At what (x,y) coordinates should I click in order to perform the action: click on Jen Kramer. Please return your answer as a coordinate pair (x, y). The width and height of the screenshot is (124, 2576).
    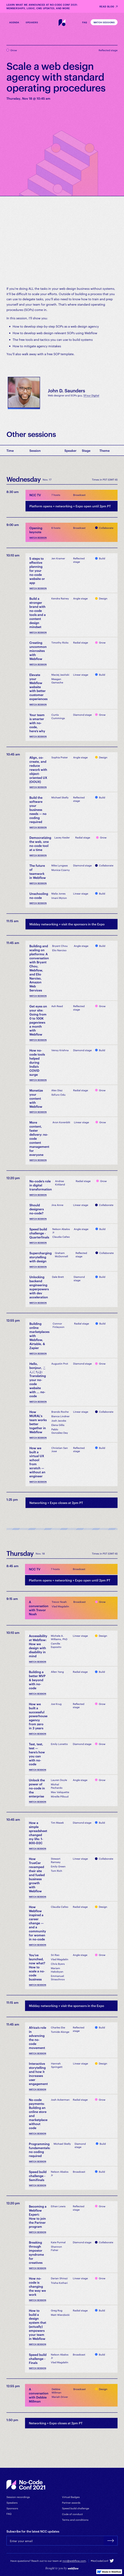
    Looking at the image, I should click on (58, 558).